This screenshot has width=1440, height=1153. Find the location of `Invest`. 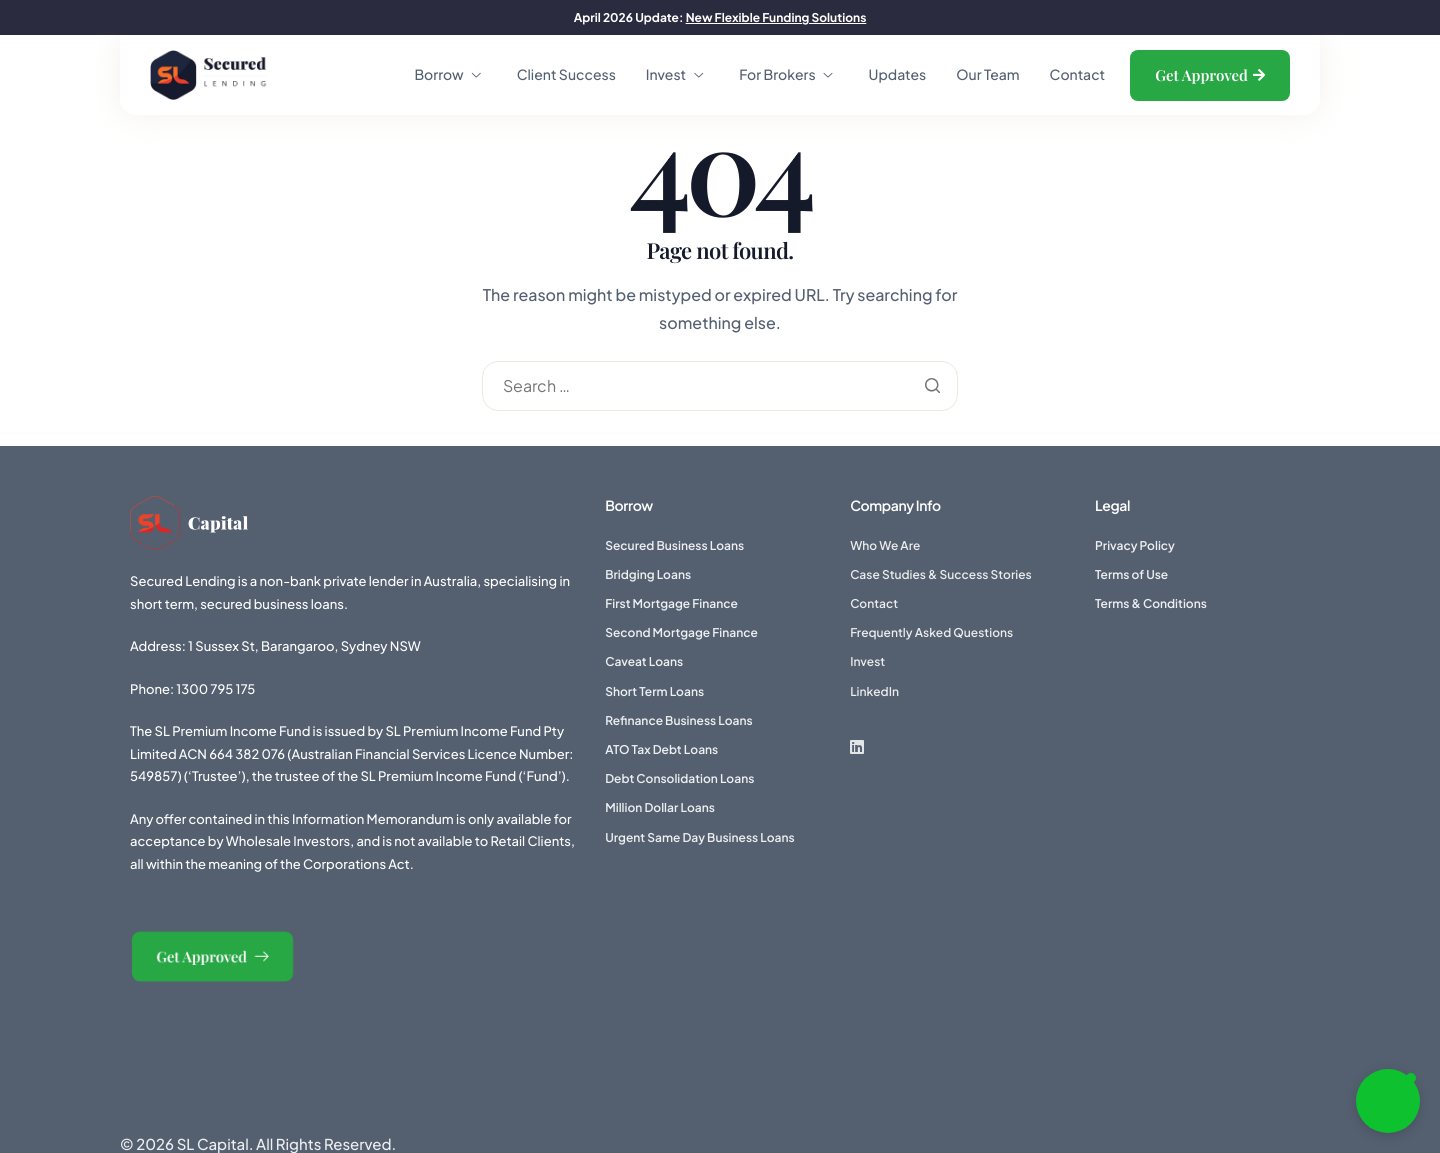

Invest is located at coordinates (674, 75).